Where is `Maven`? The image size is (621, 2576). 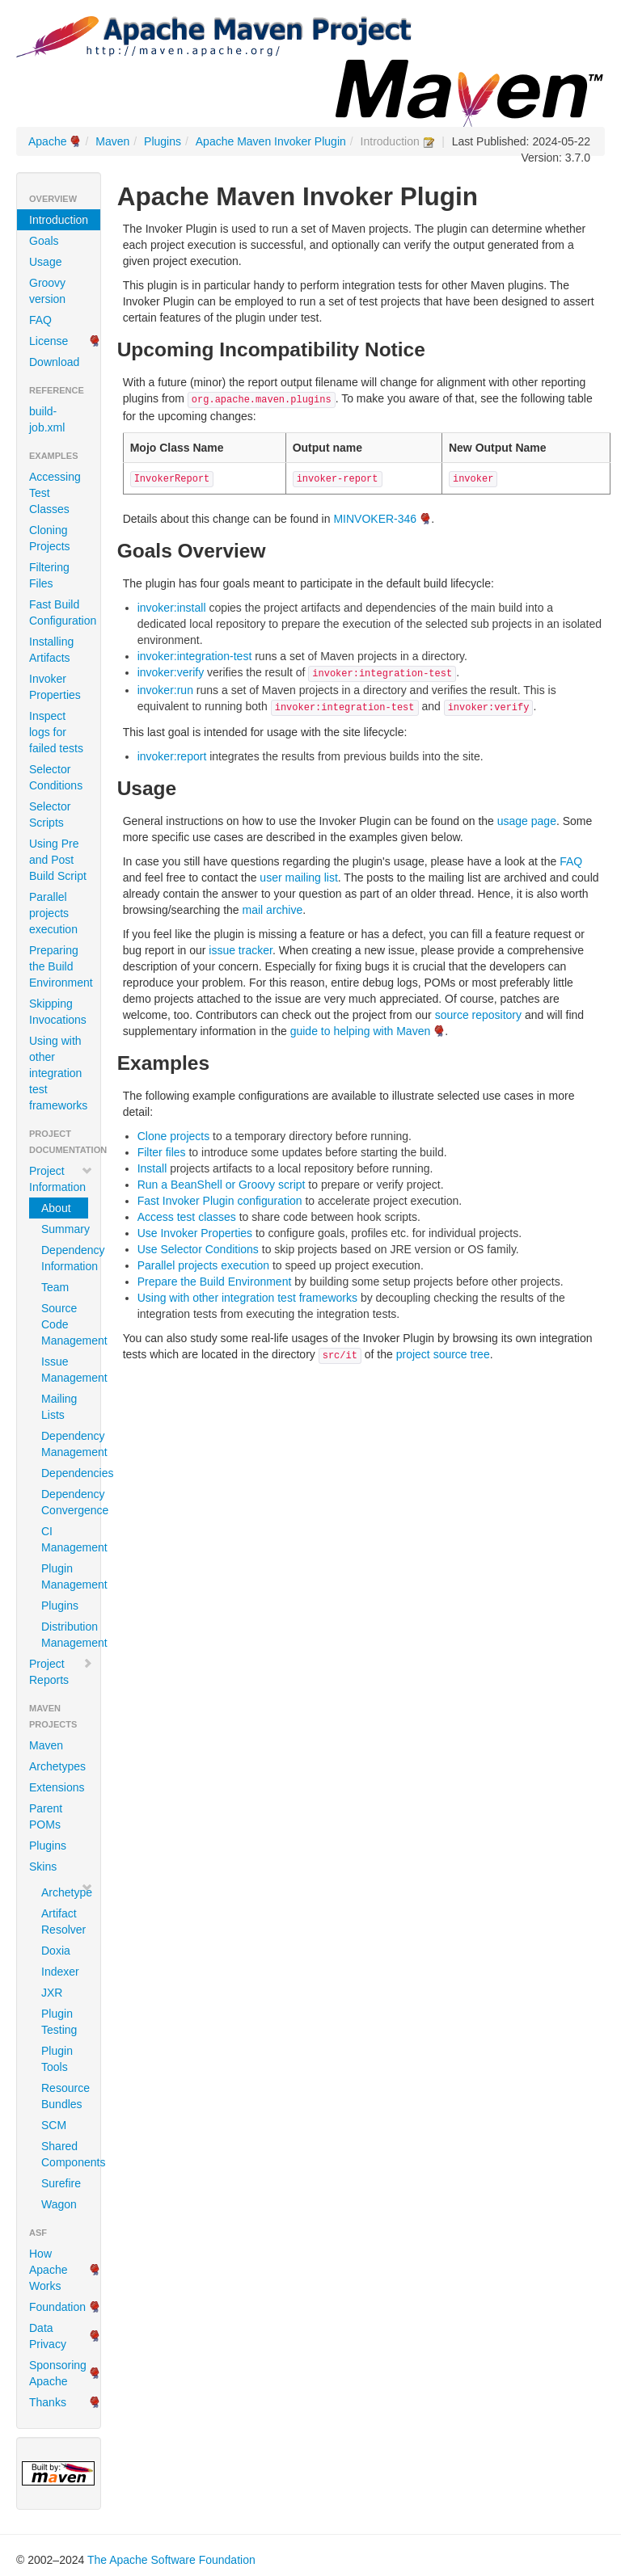 Maven is located at coordinates (112, 141).